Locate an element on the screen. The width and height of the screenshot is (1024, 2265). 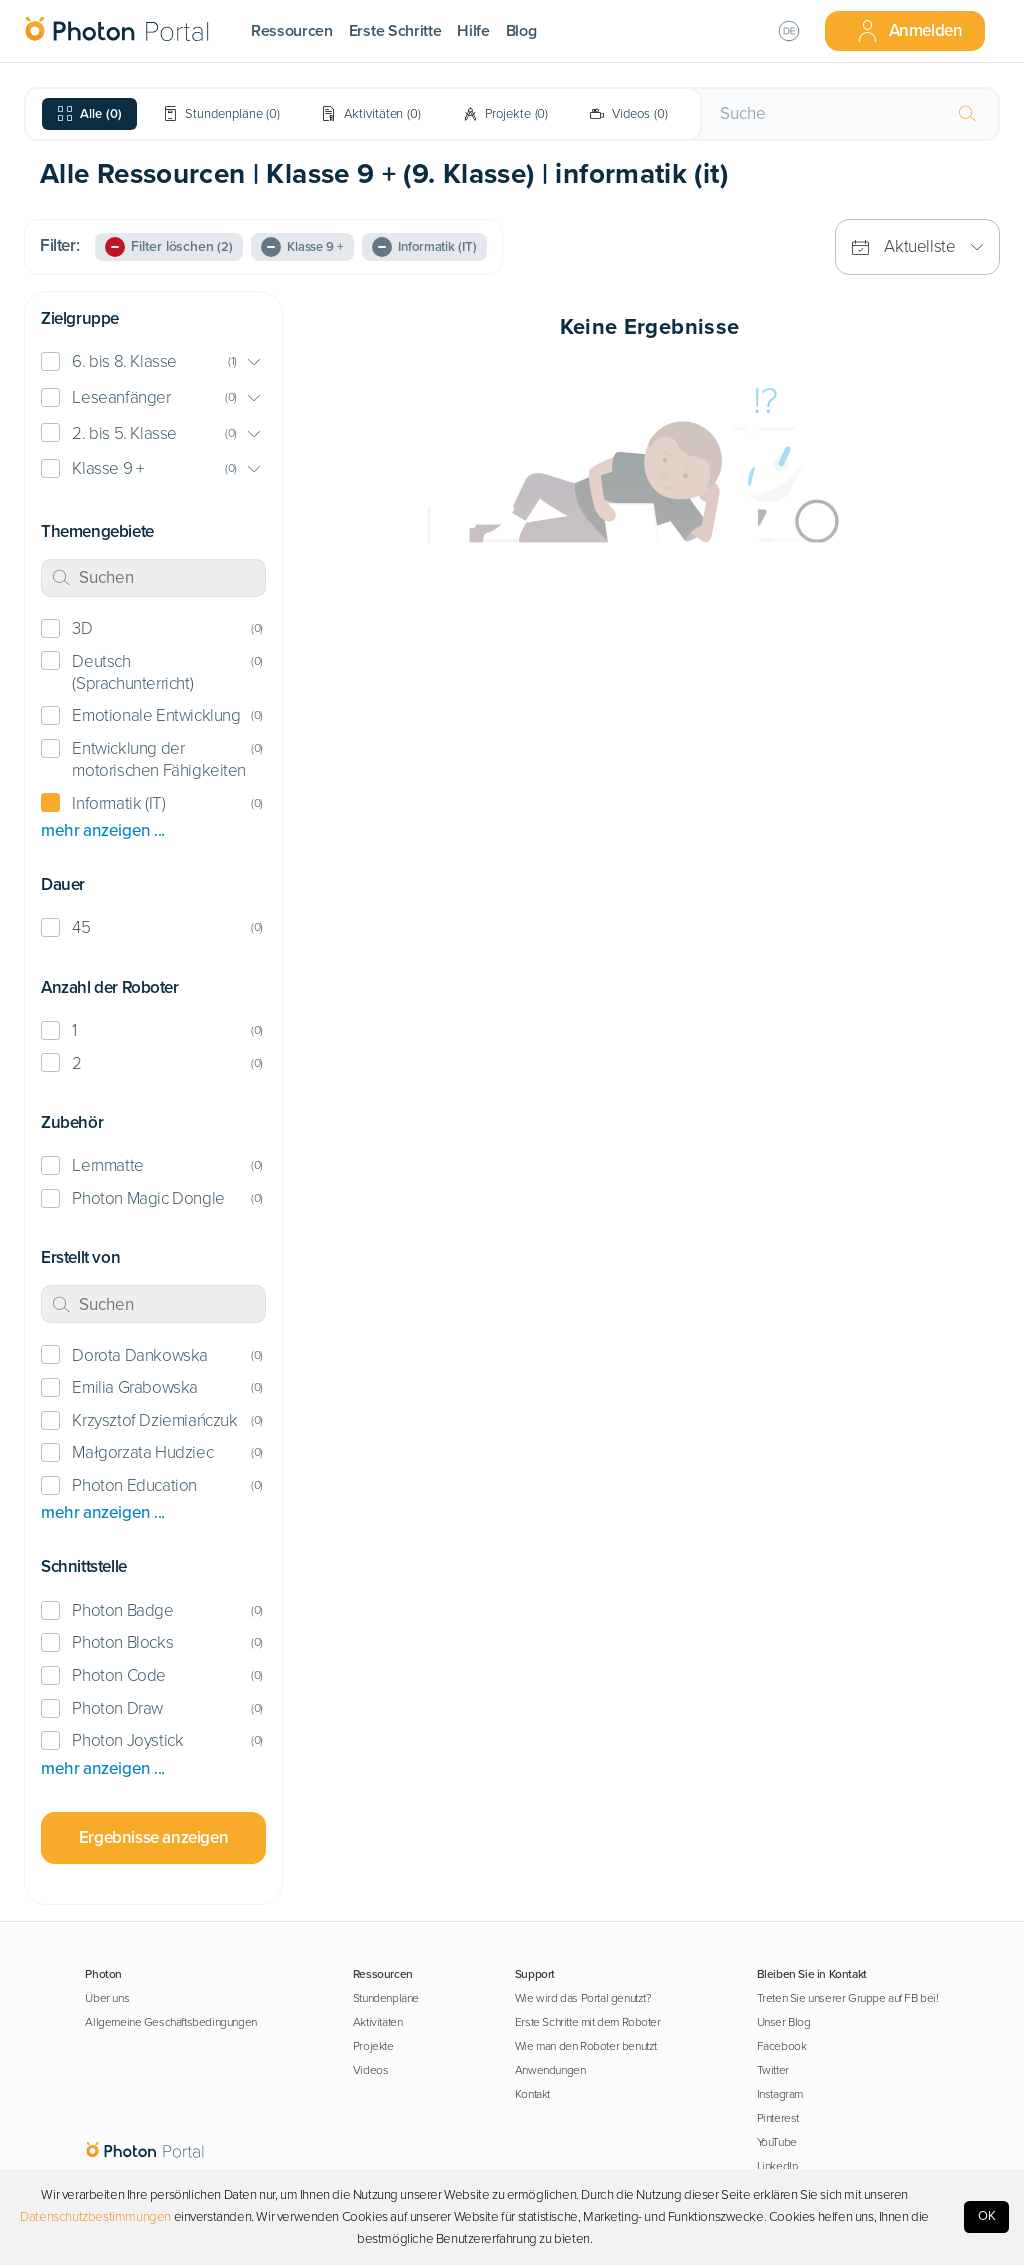
Blog is located at coordinates (521, 31).